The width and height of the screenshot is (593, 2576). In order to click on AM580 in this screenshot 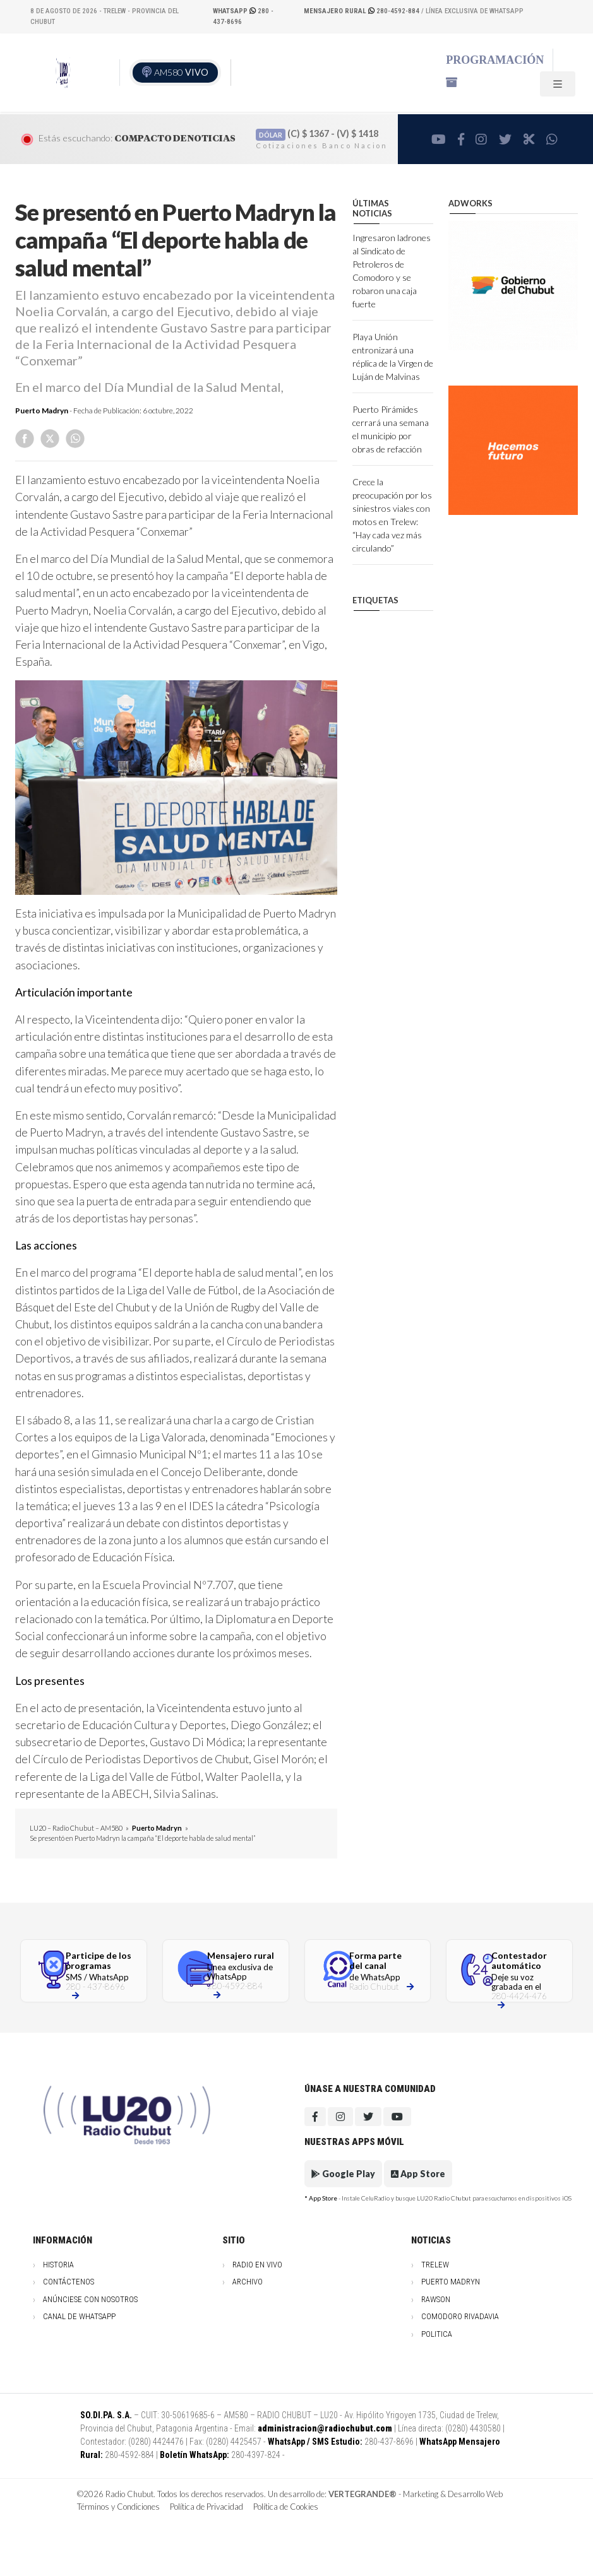, I will do `click(181, 72)`.